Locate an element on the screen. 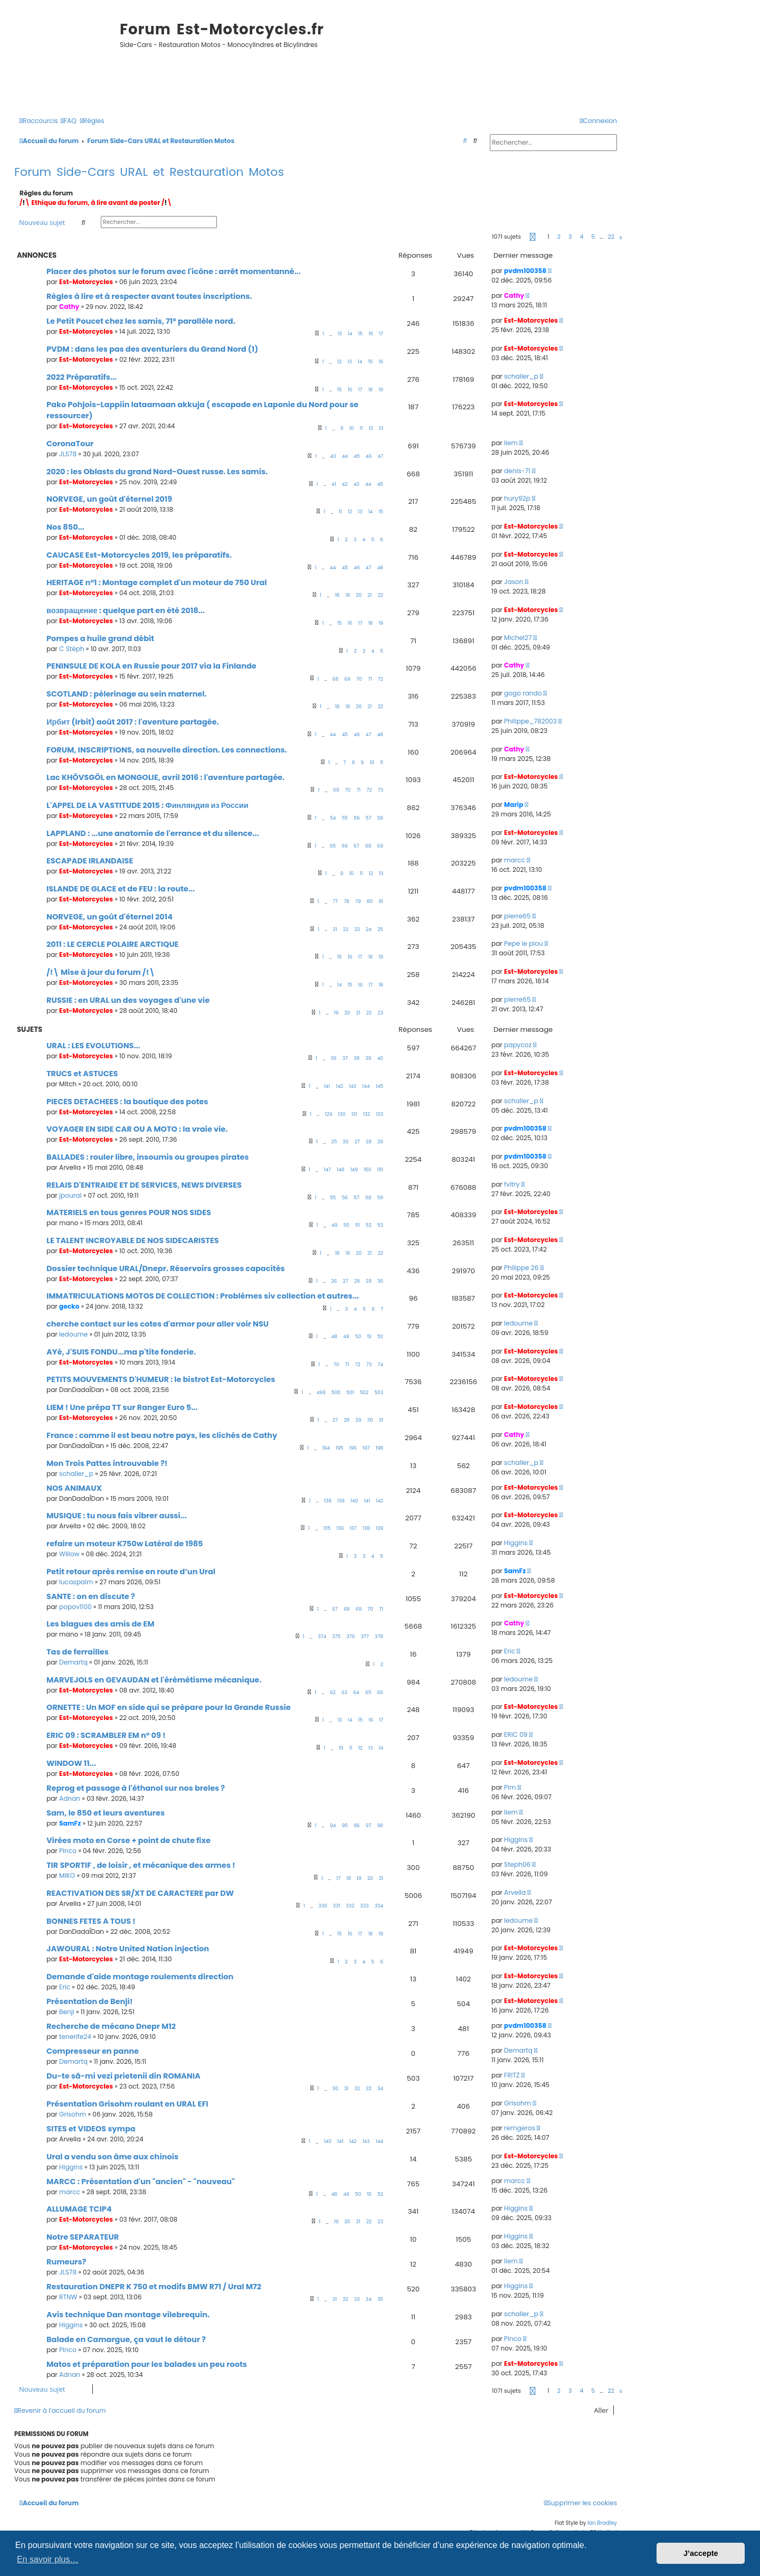 This screenshot has width=760, height=2576. 20 is located at coordinates (359, 595).